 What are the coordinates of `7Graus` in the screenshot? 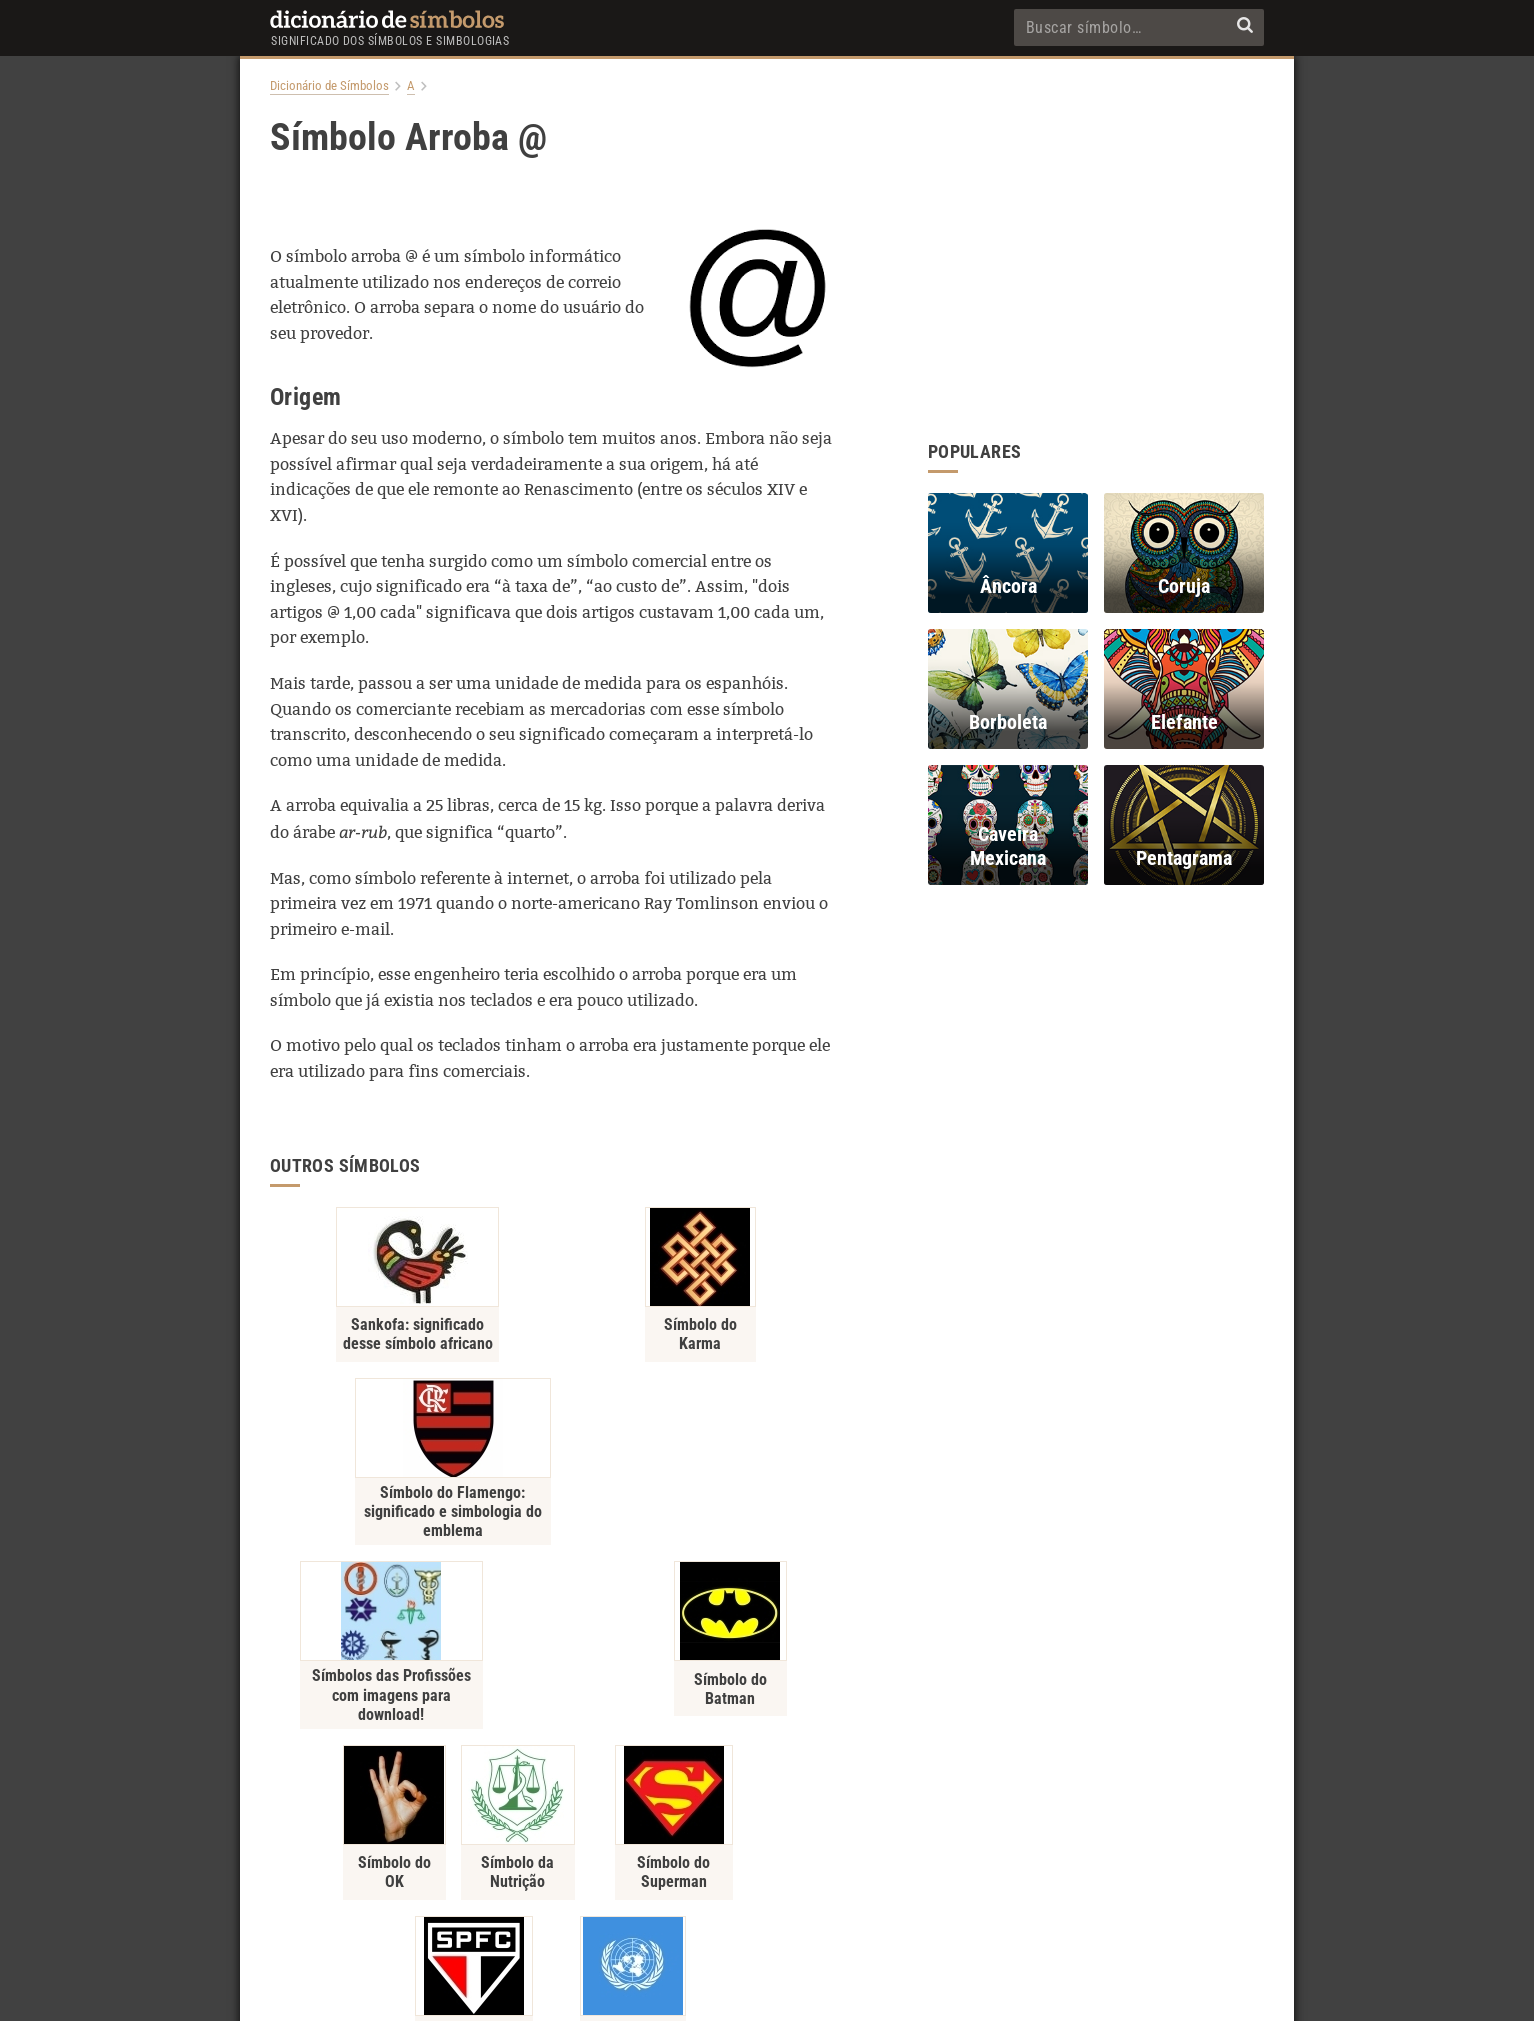 It's located at (803, 1992).